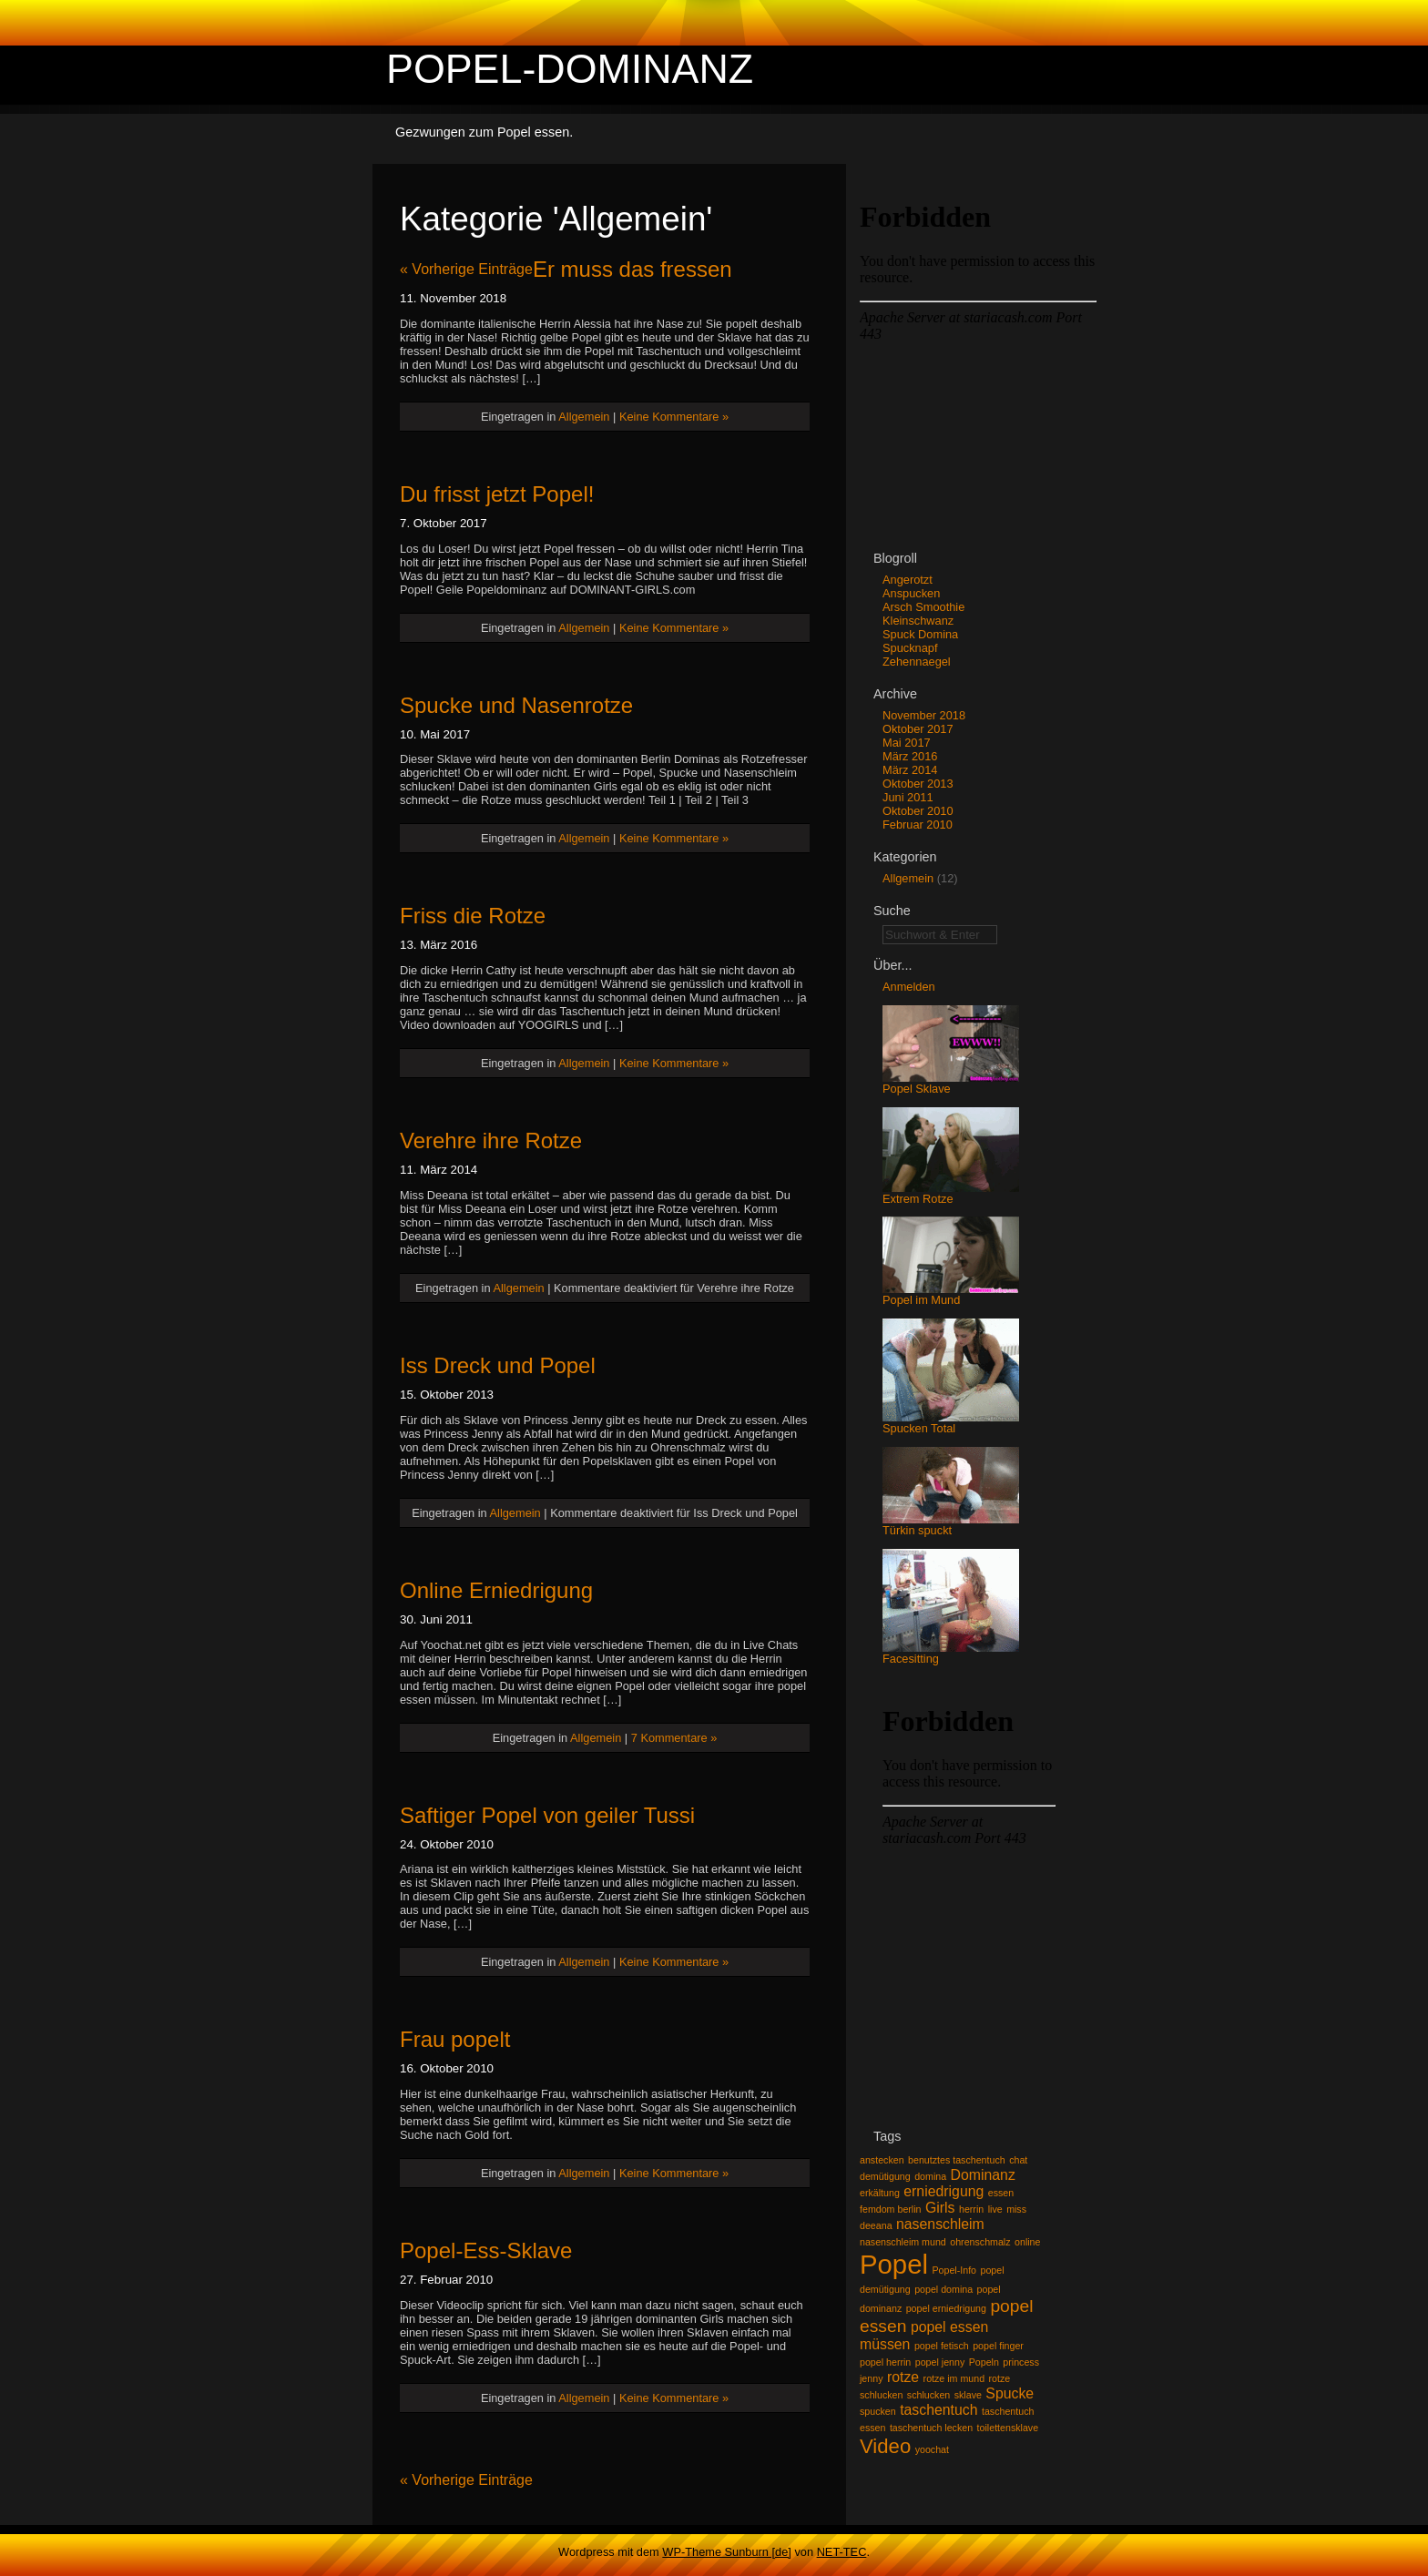  Describe the element at coordinates (943, 2289) in the screenshot. I see `popel domina [popel domina (1 Eintrag)]` at that location.